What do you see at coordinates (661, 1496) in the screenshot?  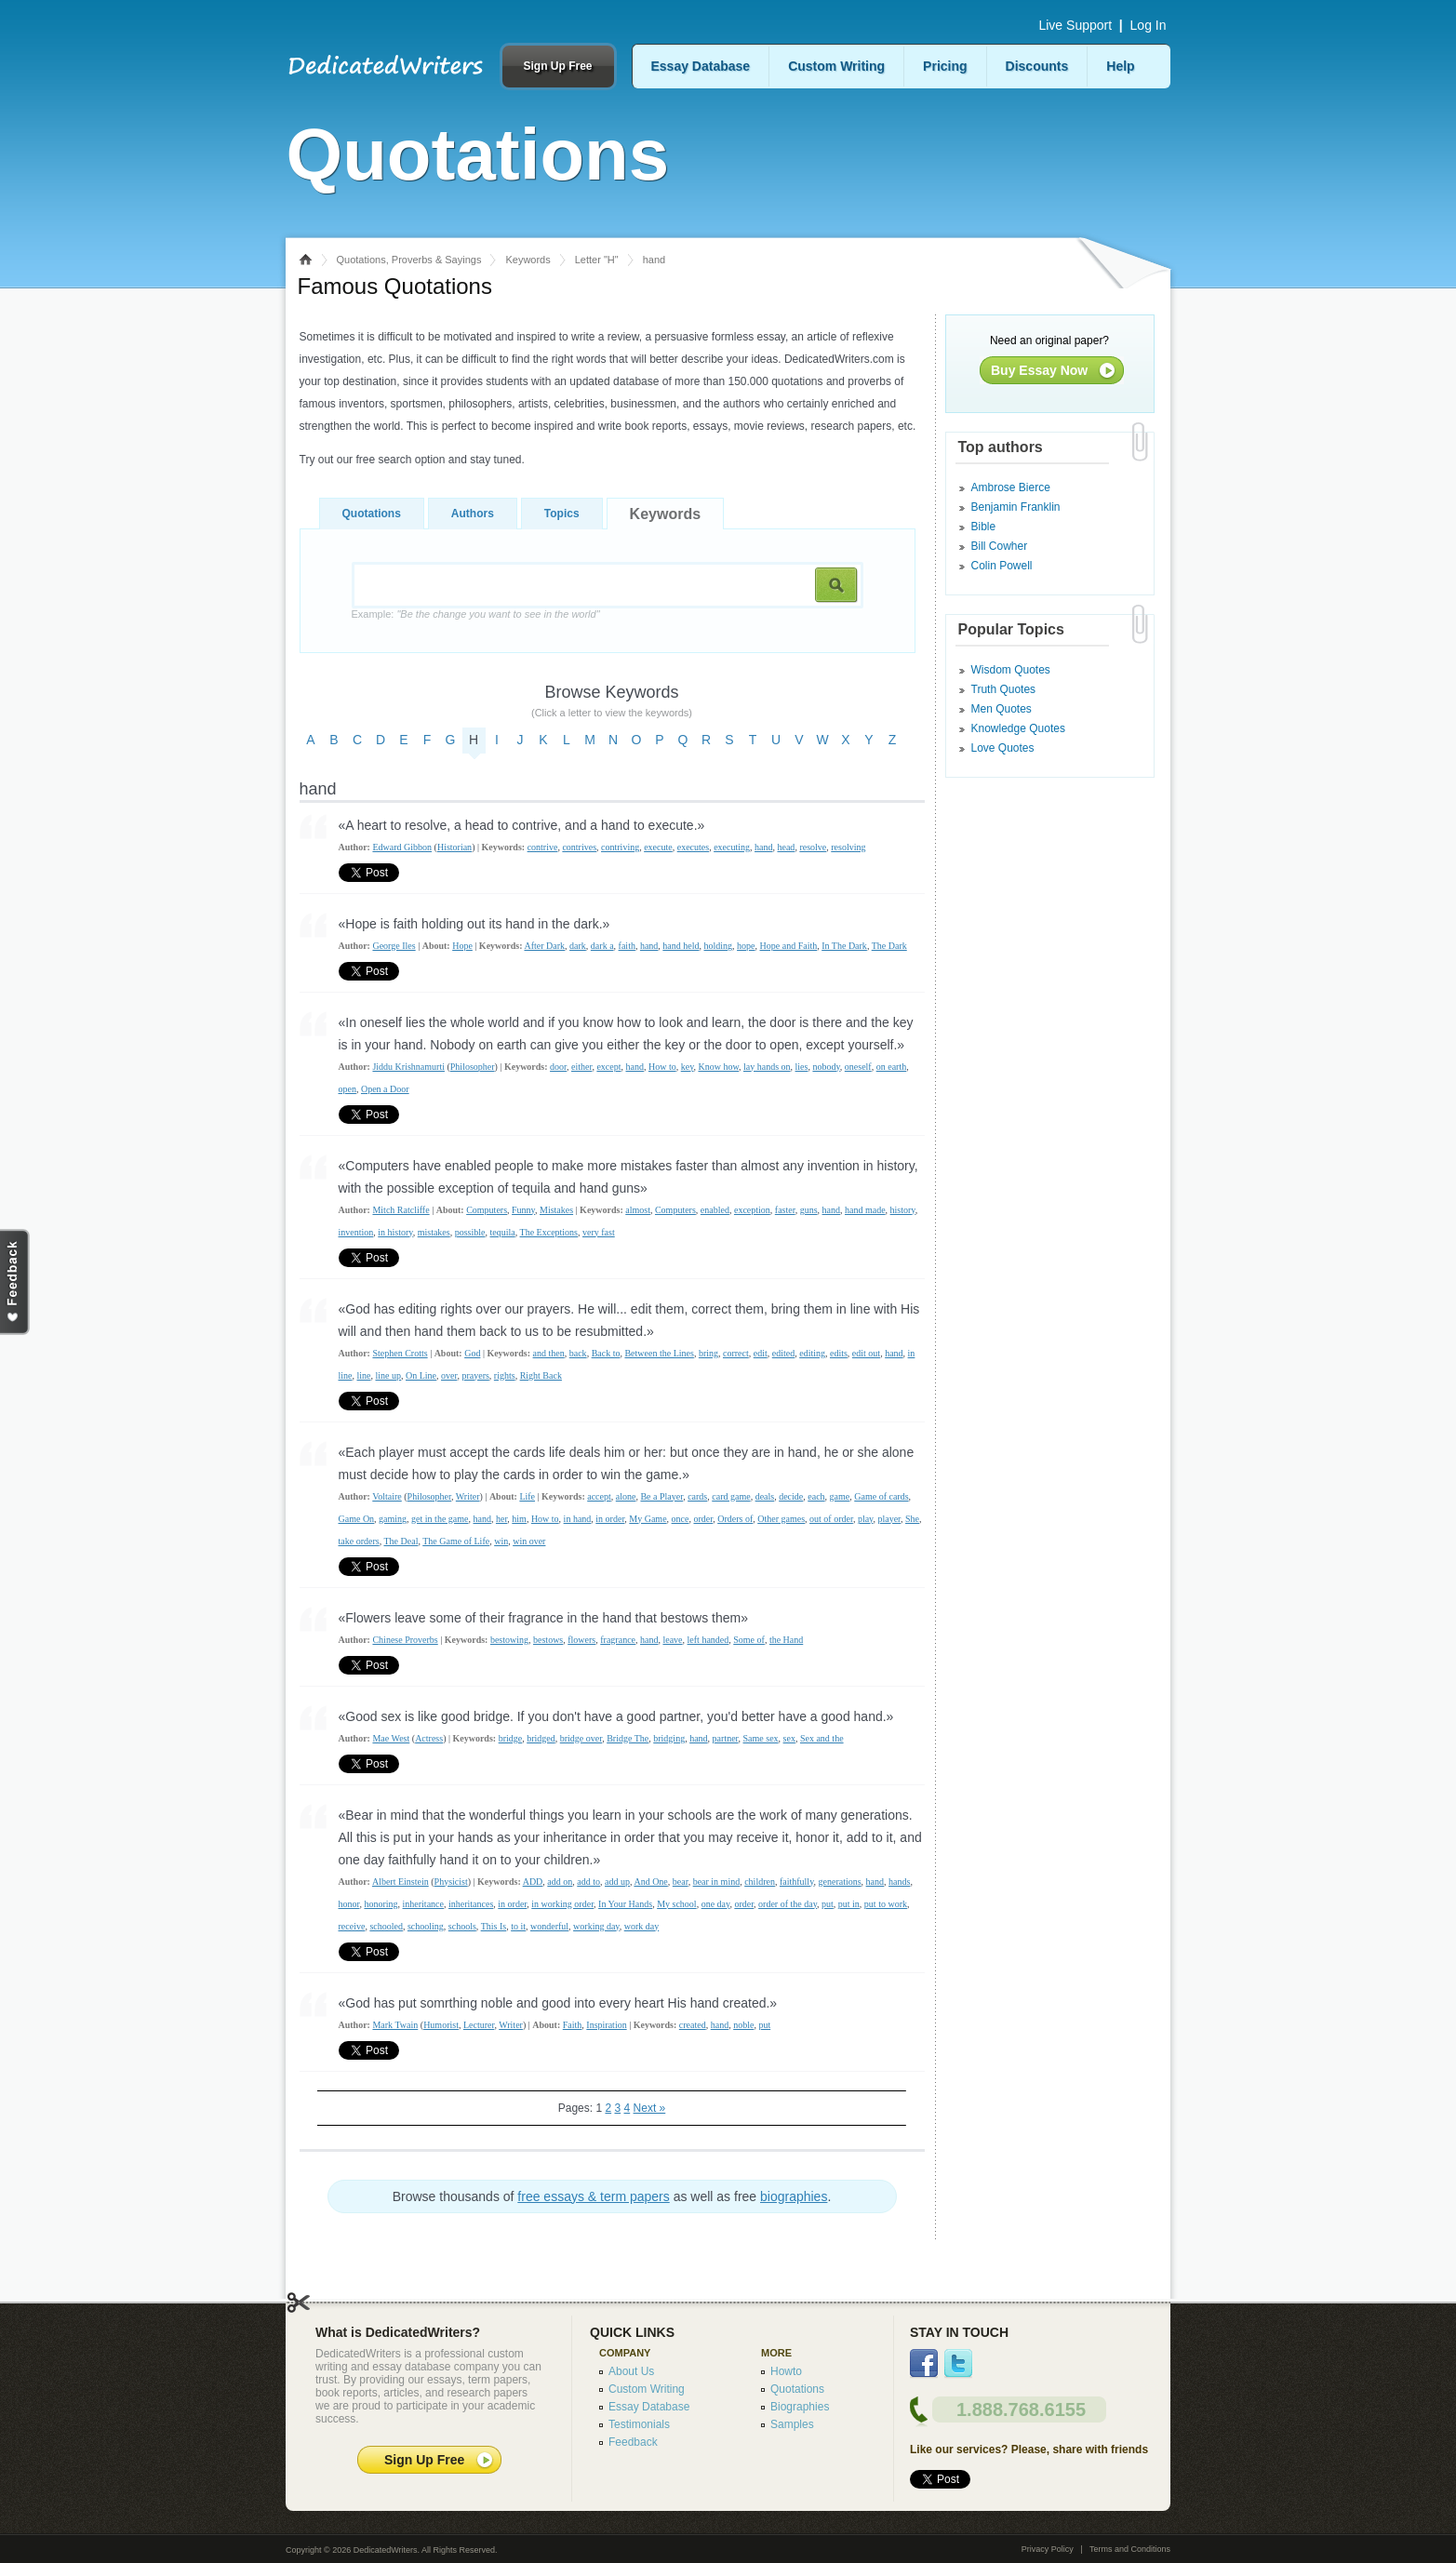 I see `Be a Player` at bounding box center [661, 1496].